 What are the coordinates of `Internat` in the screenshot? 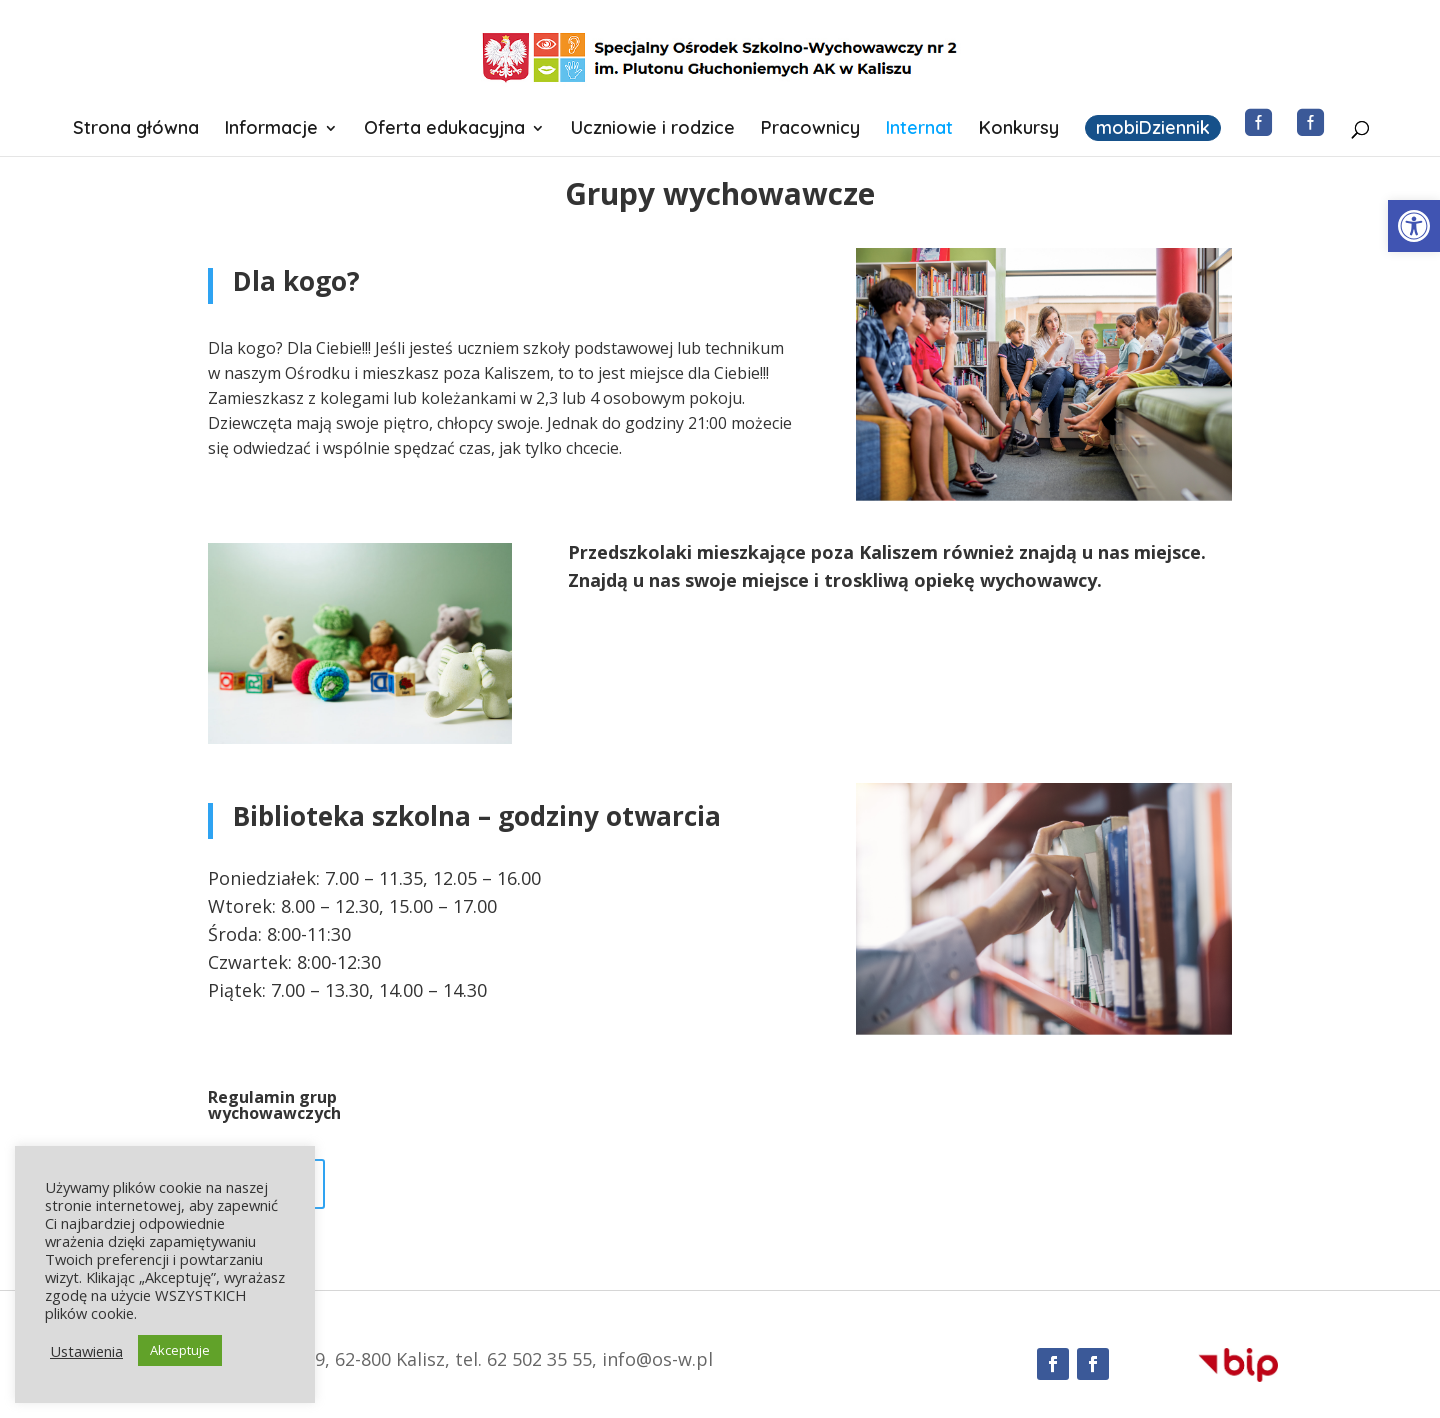 It's located at (919, 130).